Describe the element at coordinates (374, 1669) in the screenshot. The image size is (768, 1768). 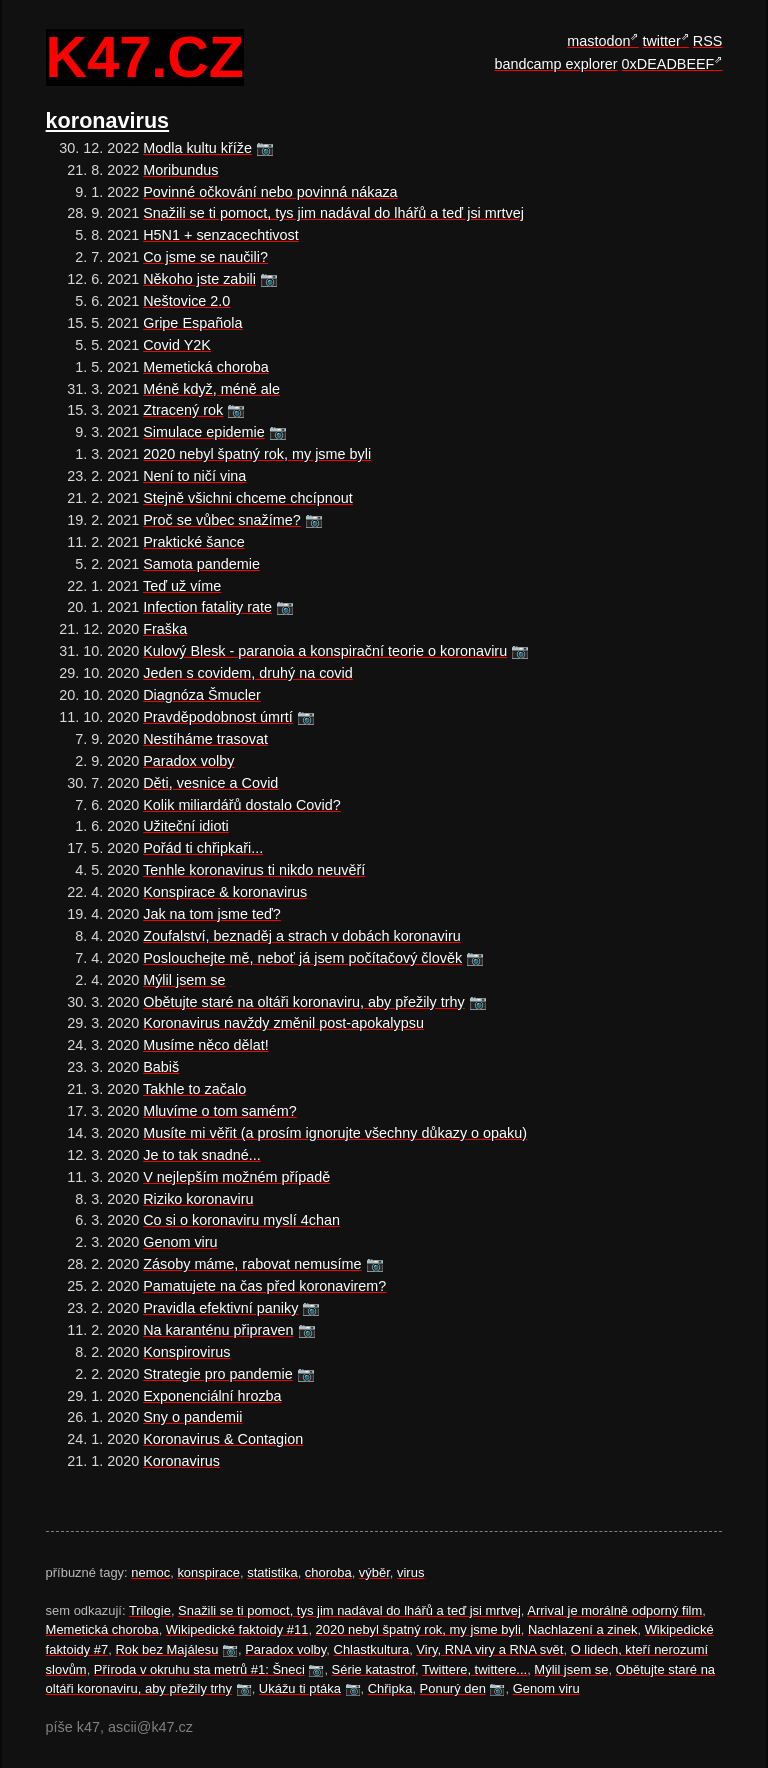
I see `Série katastrof` at that location.